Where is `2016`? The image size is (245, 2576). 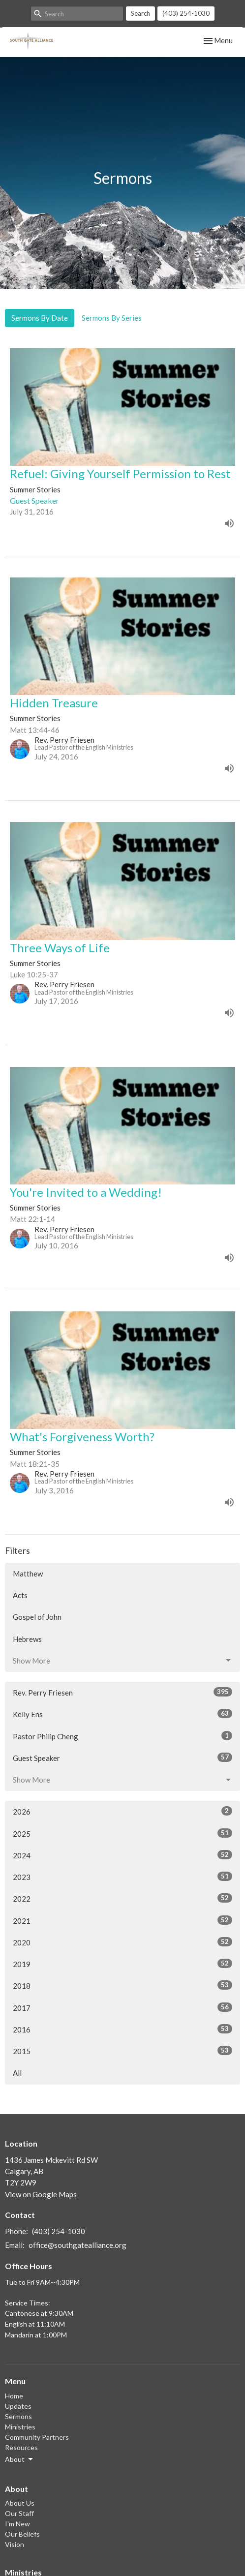
2016 is located at coordinates (122, 2029).